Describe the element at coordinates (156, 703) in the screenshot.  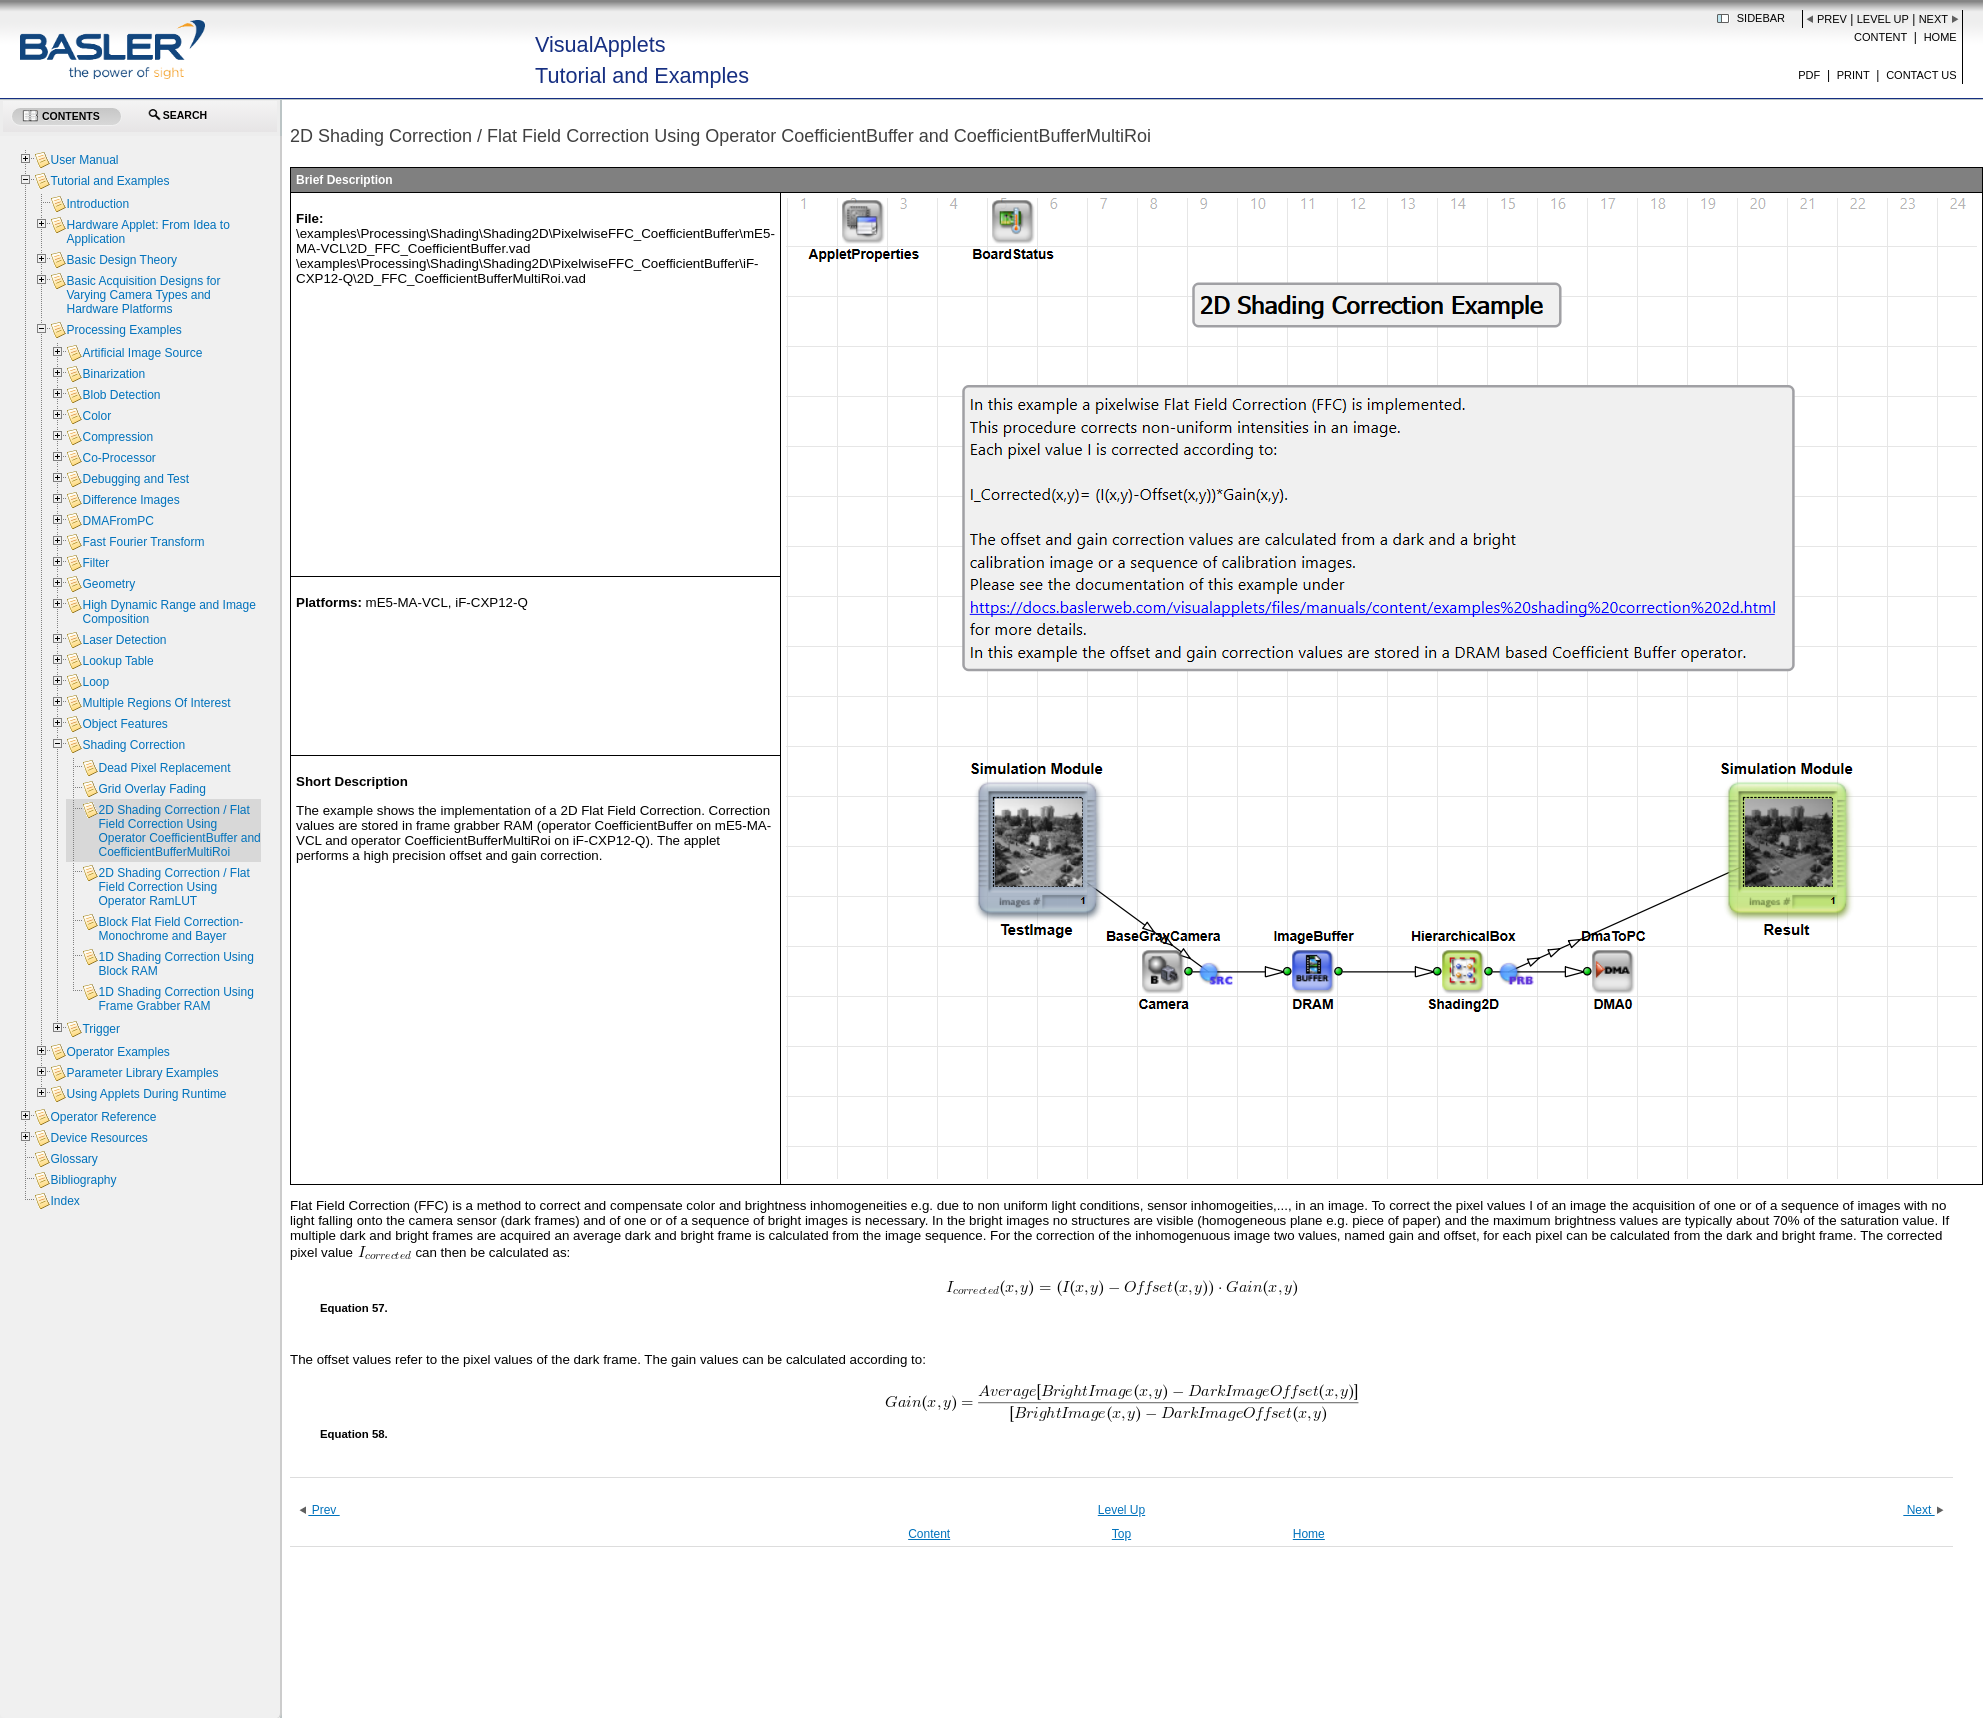
I see `Multiple Regions Of Interest` at that location.